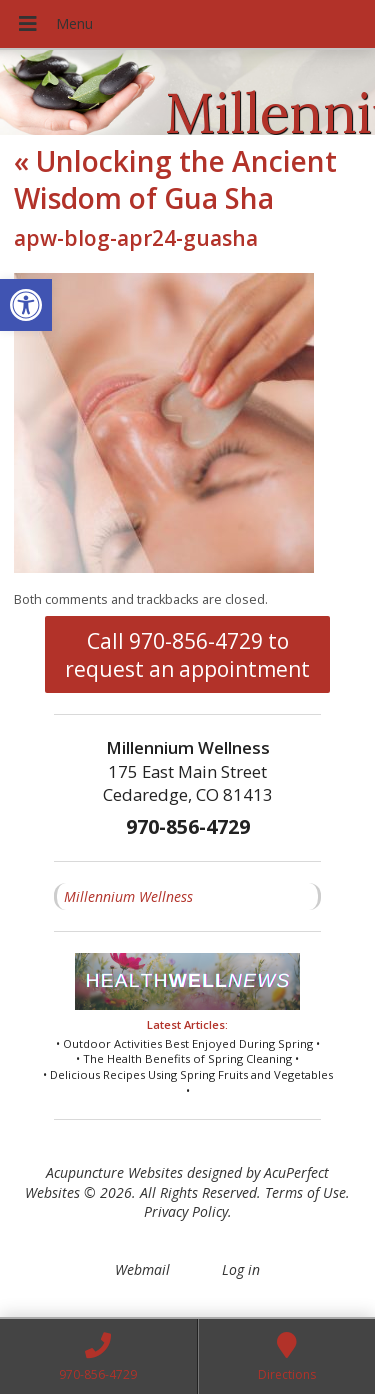 This screenshot has width=375, height=1394. I want to click on Terms of Use, so click(305, 1192).